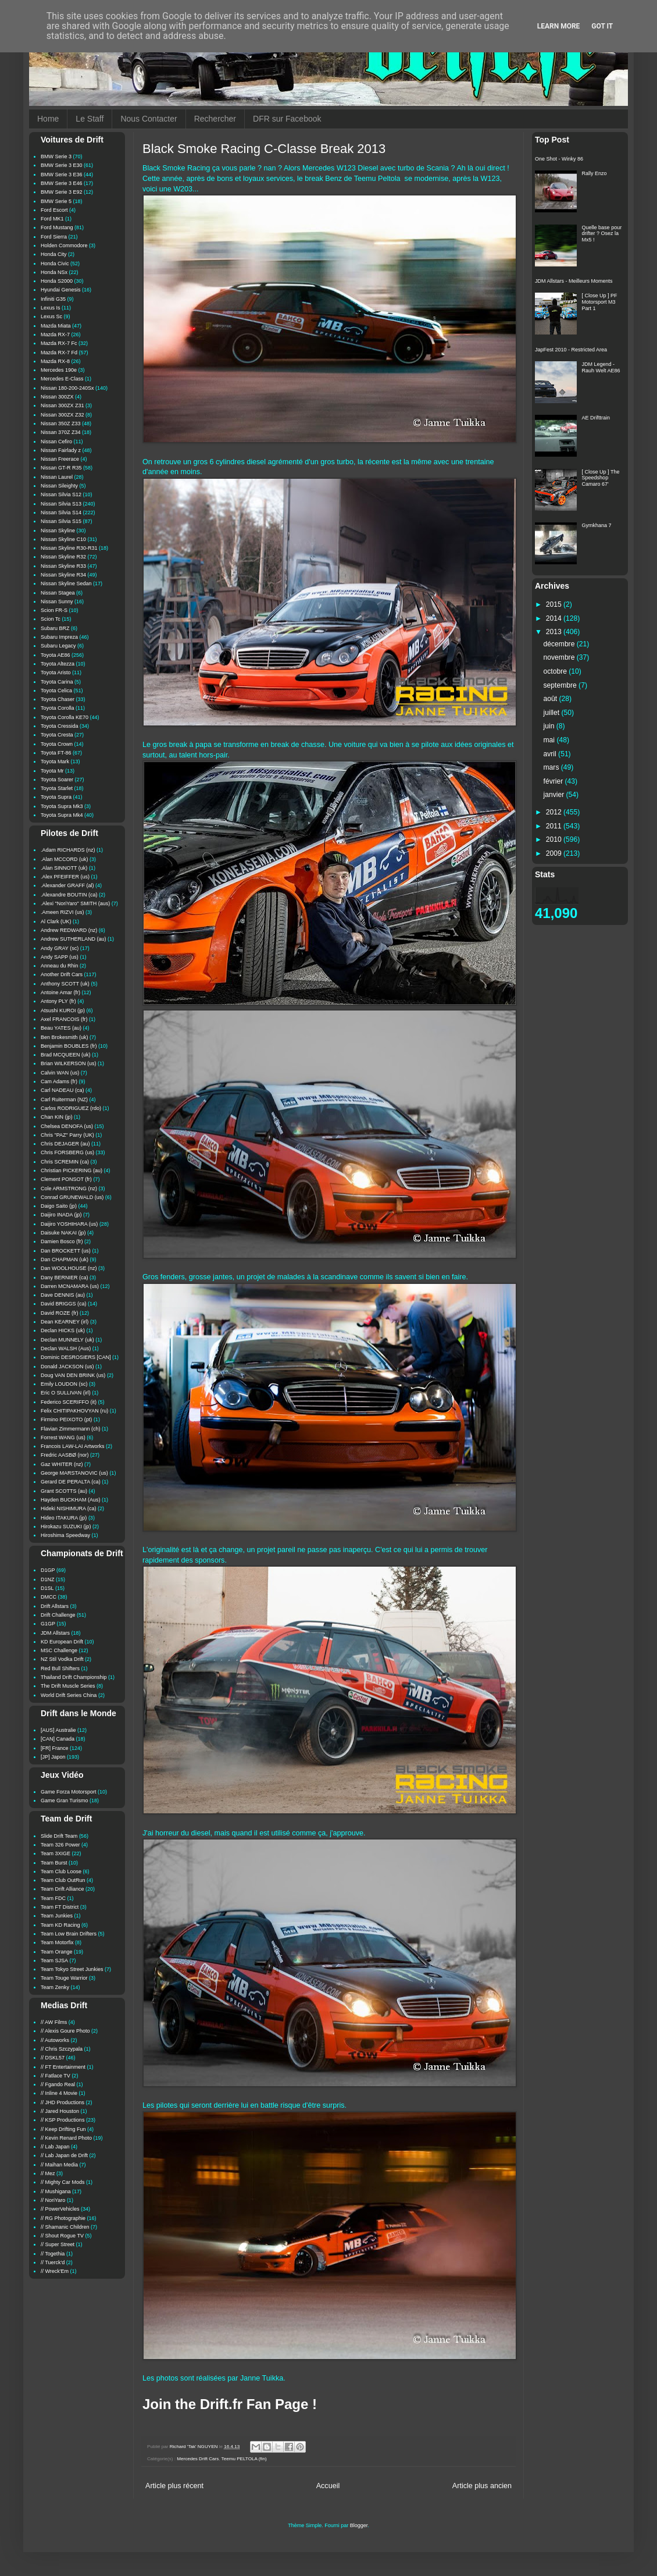 The image size is (657, 2576). I want to click on Teemu PELTOLA (fin), so click(244, 2458).